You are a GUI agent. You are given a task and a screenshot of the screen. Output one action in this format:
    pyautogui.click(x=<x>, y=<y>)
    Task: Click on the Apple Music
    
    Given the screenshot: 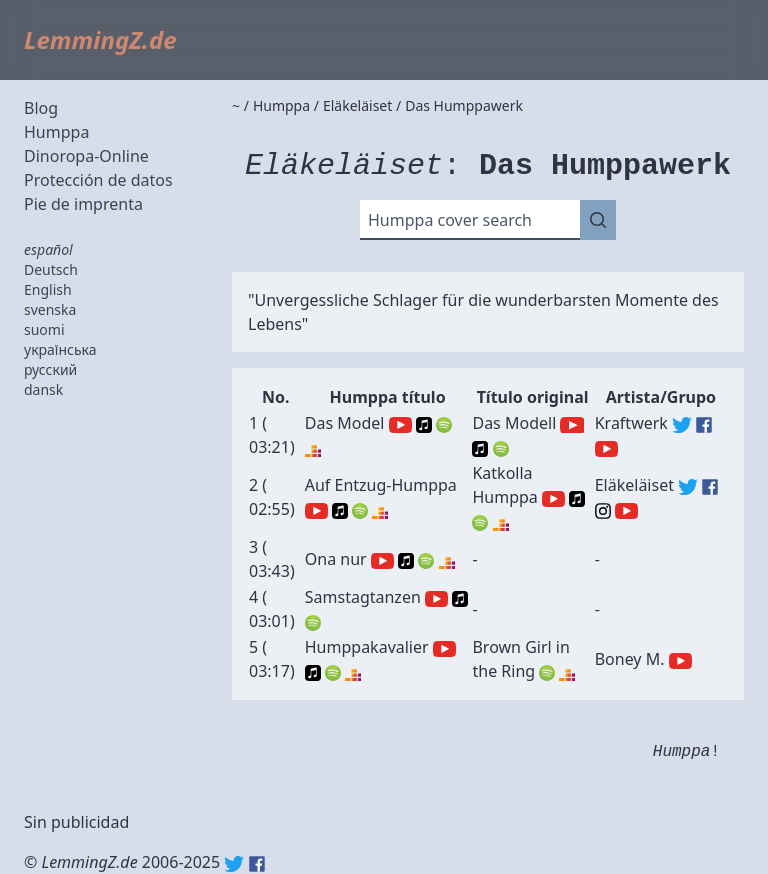 What is the action you would take?
    pyautogui.click(x=424, y=425)
    